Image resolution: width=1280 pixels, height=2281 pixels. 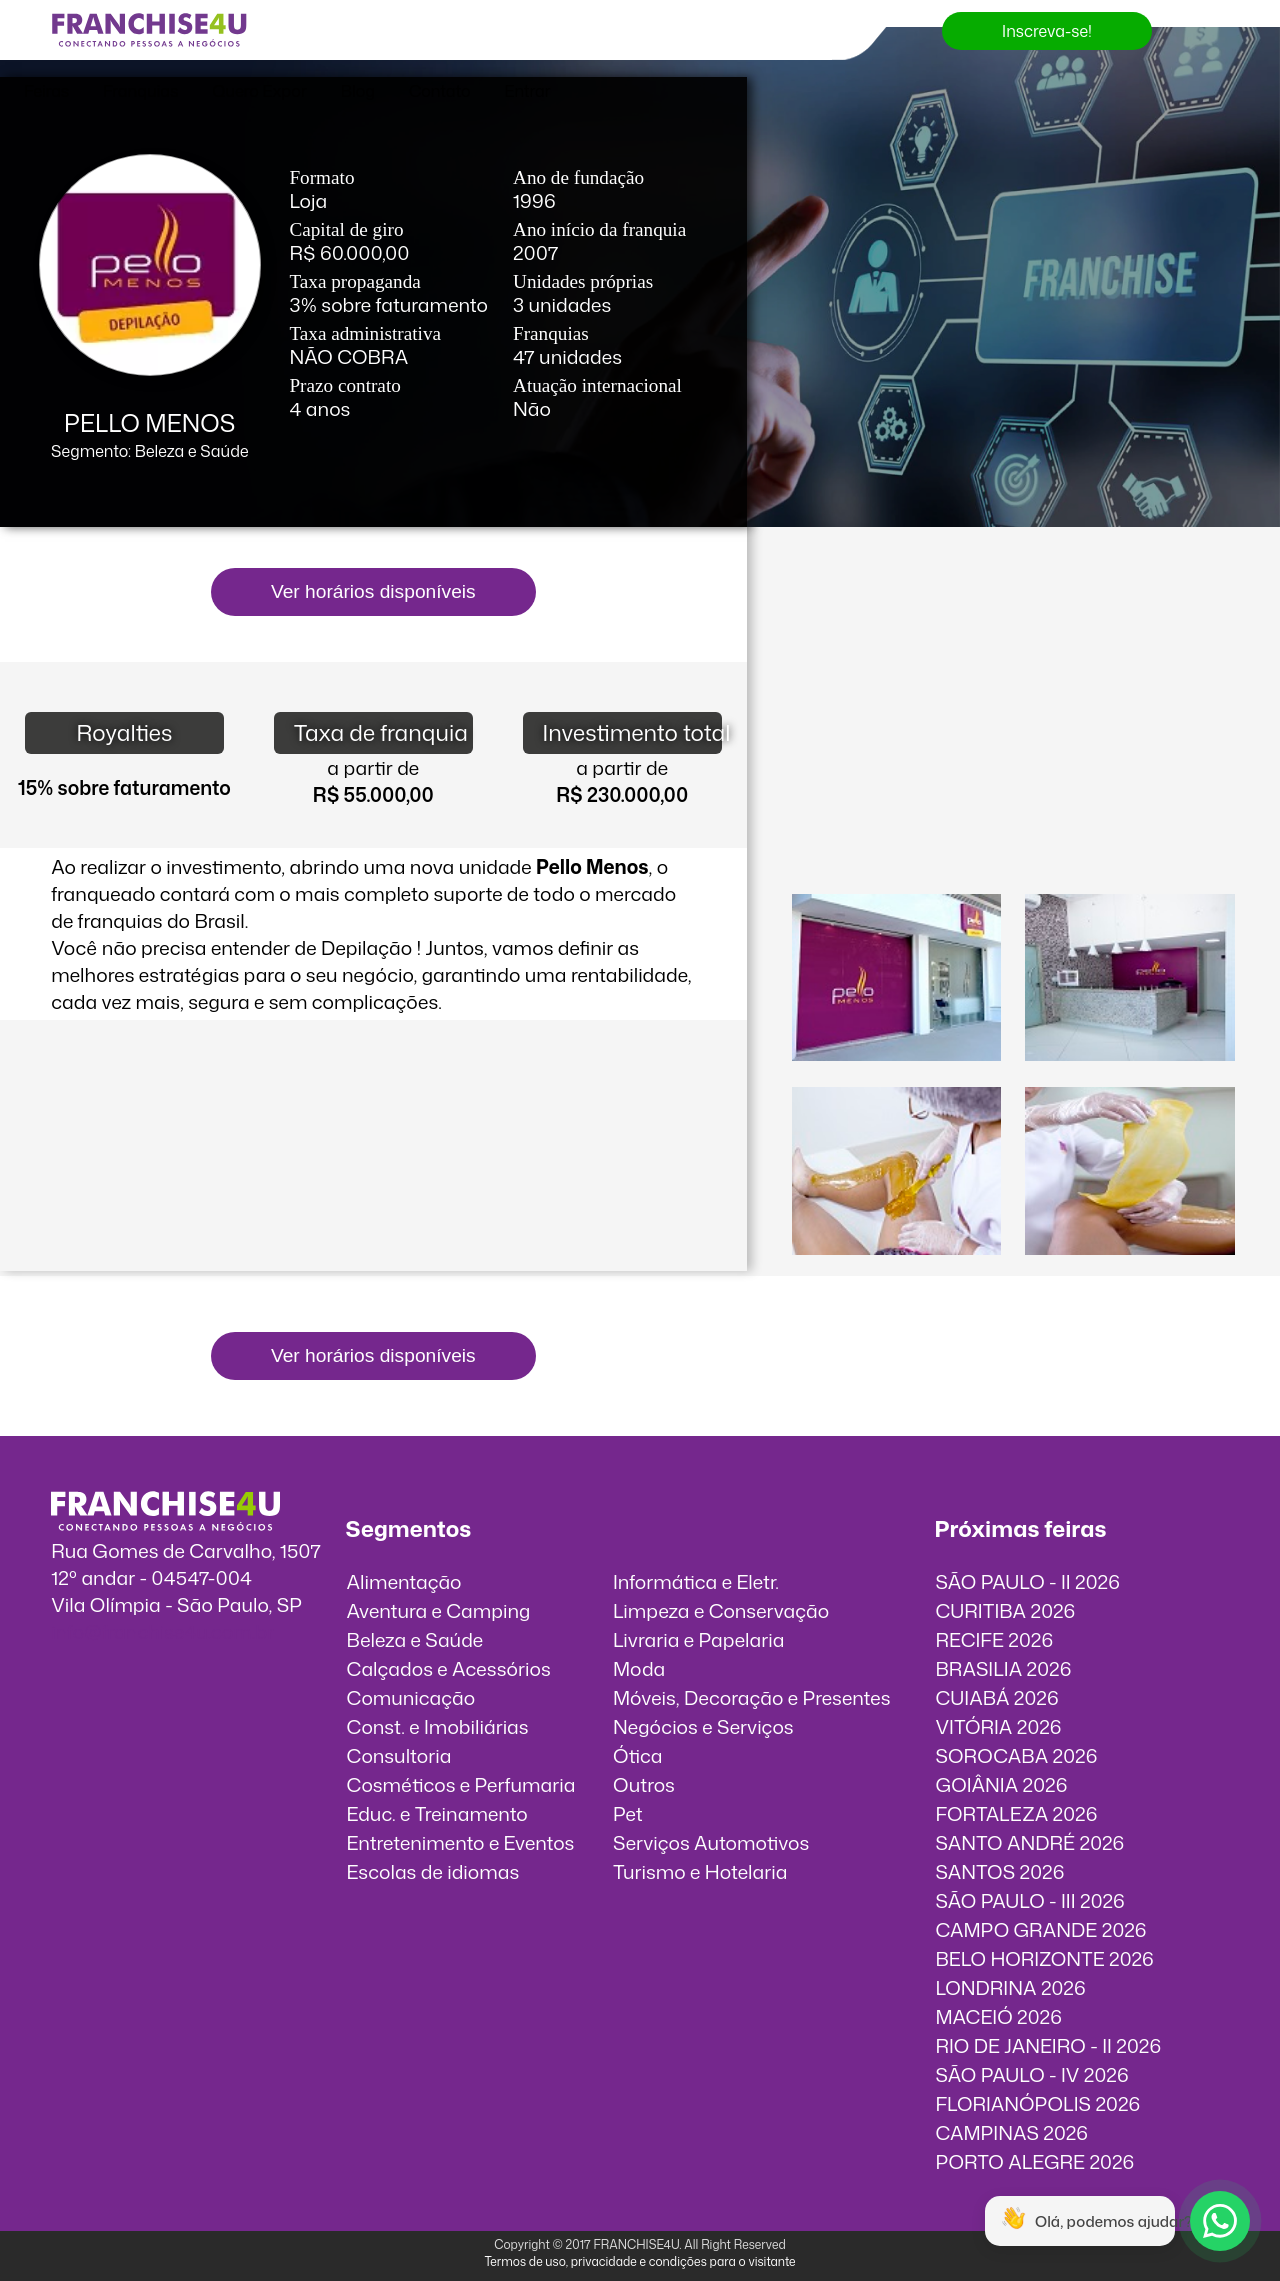 I want to click on CAMPO GRANDE 2026, so click(x=1040, y=1929).